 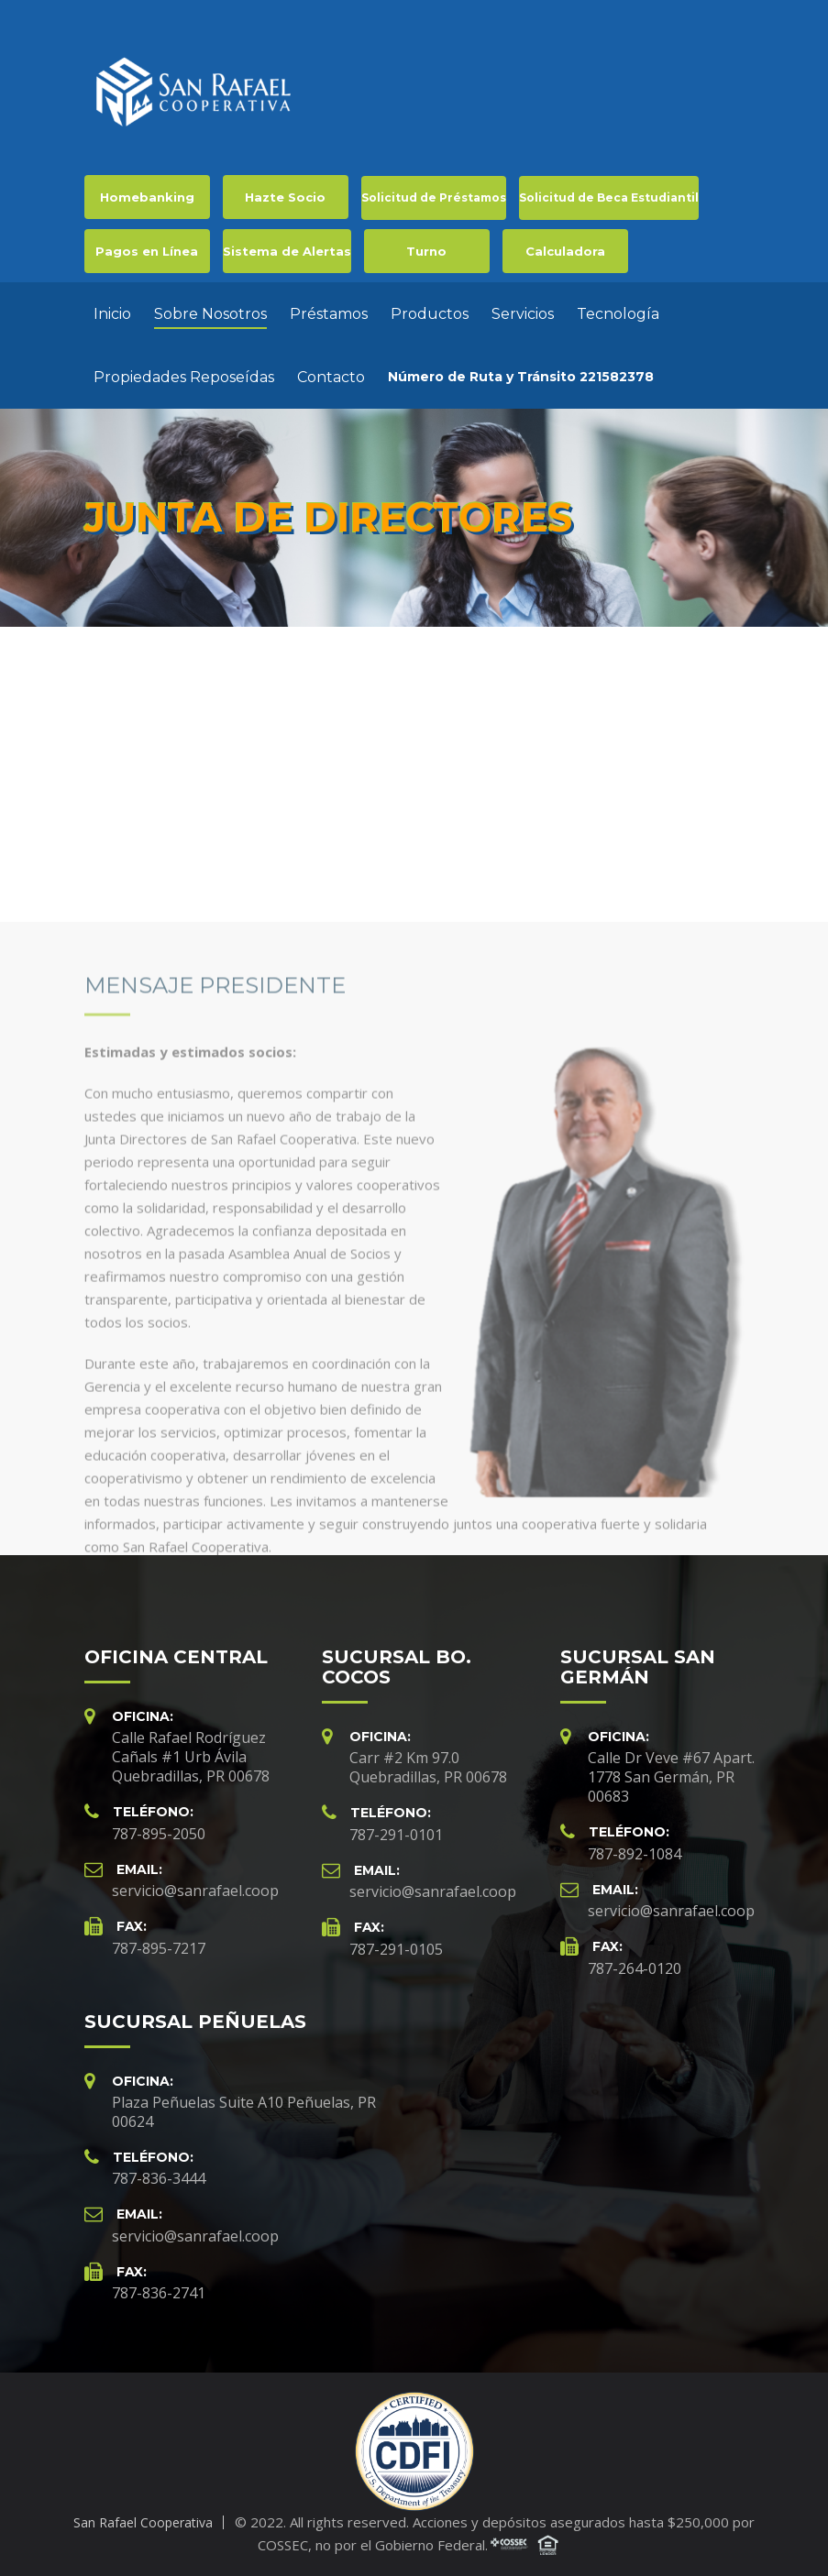 I want to click on 787-895-7217, so click(x=158, y=1948).